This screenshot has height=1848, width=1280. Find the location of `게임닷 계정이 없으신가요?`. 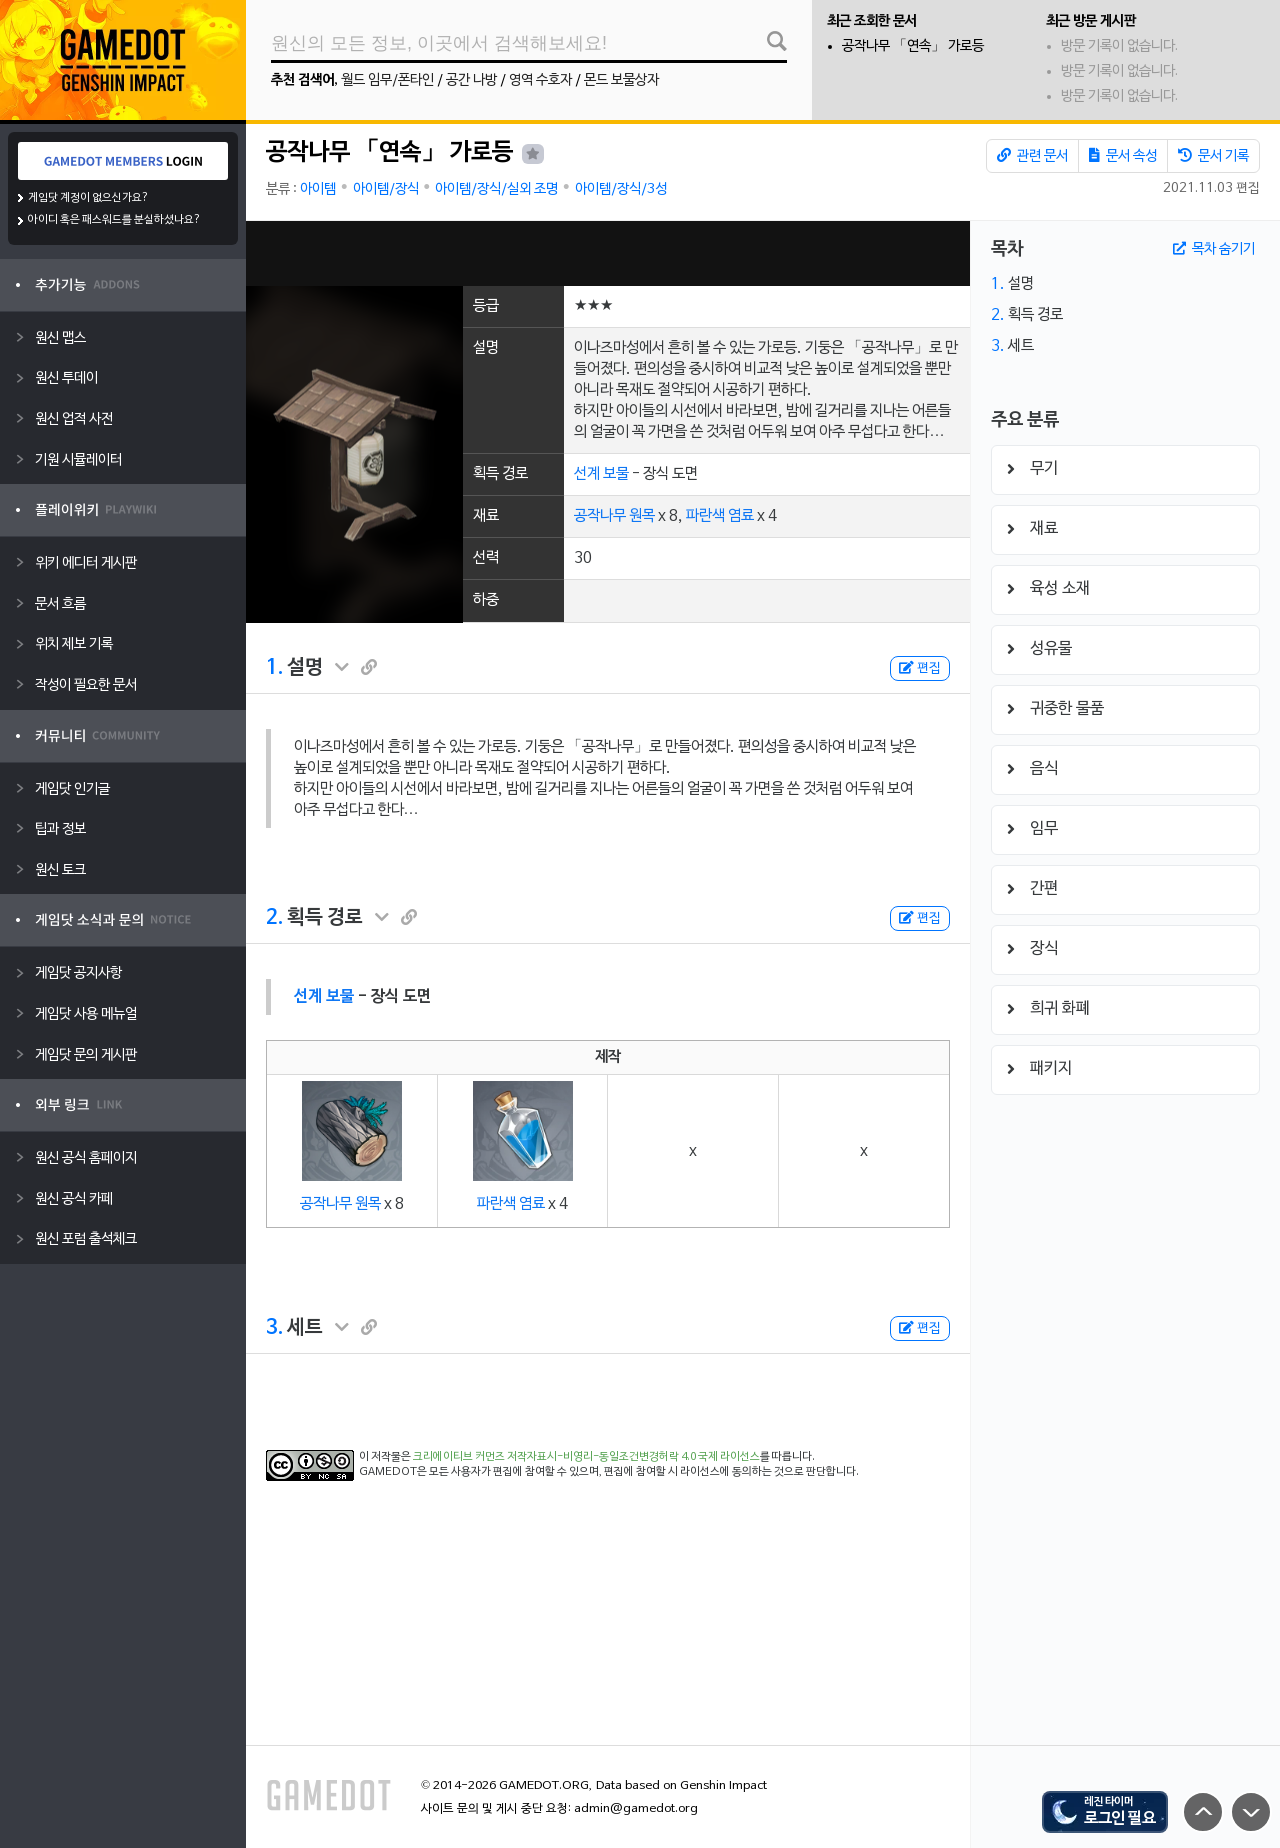

게임닷 계정이 없으신가요? is located at coordinates (88, 198).